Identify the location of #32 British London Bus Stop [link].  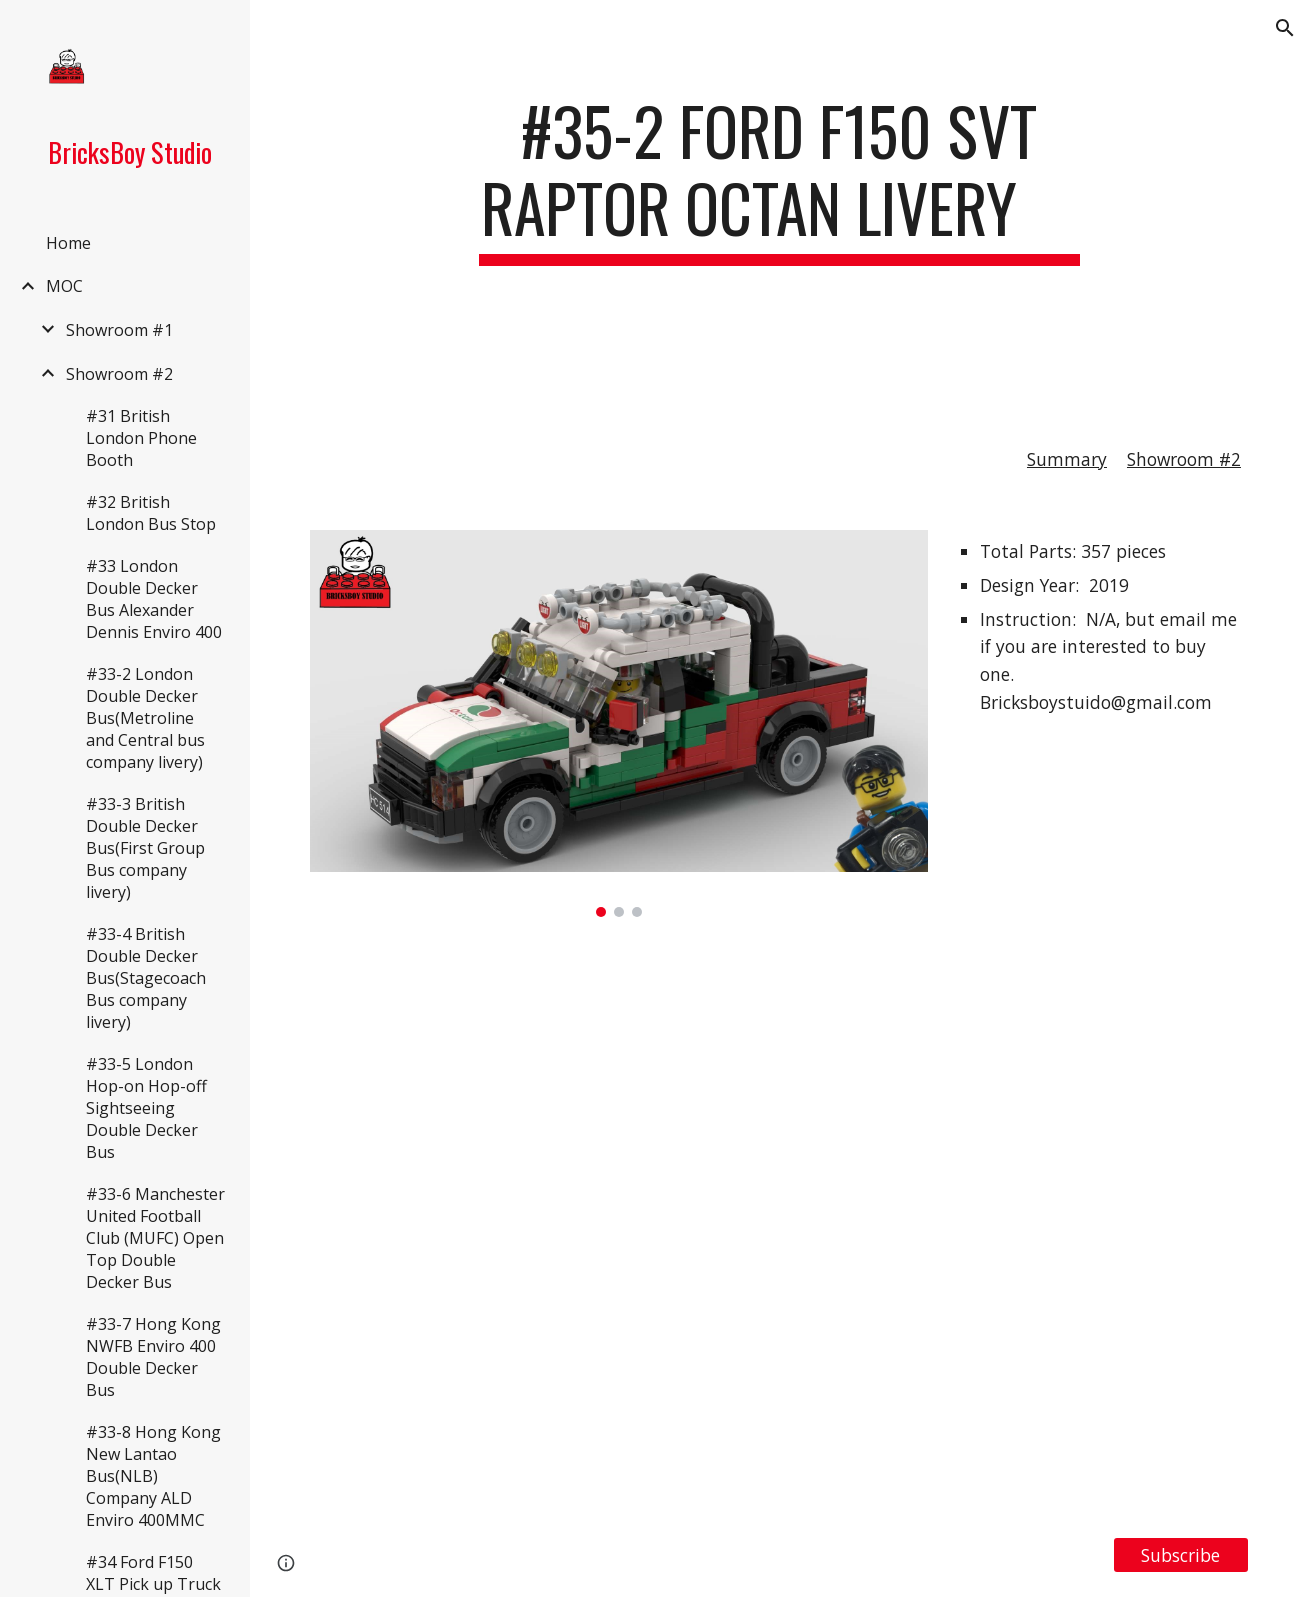
(151, 513).